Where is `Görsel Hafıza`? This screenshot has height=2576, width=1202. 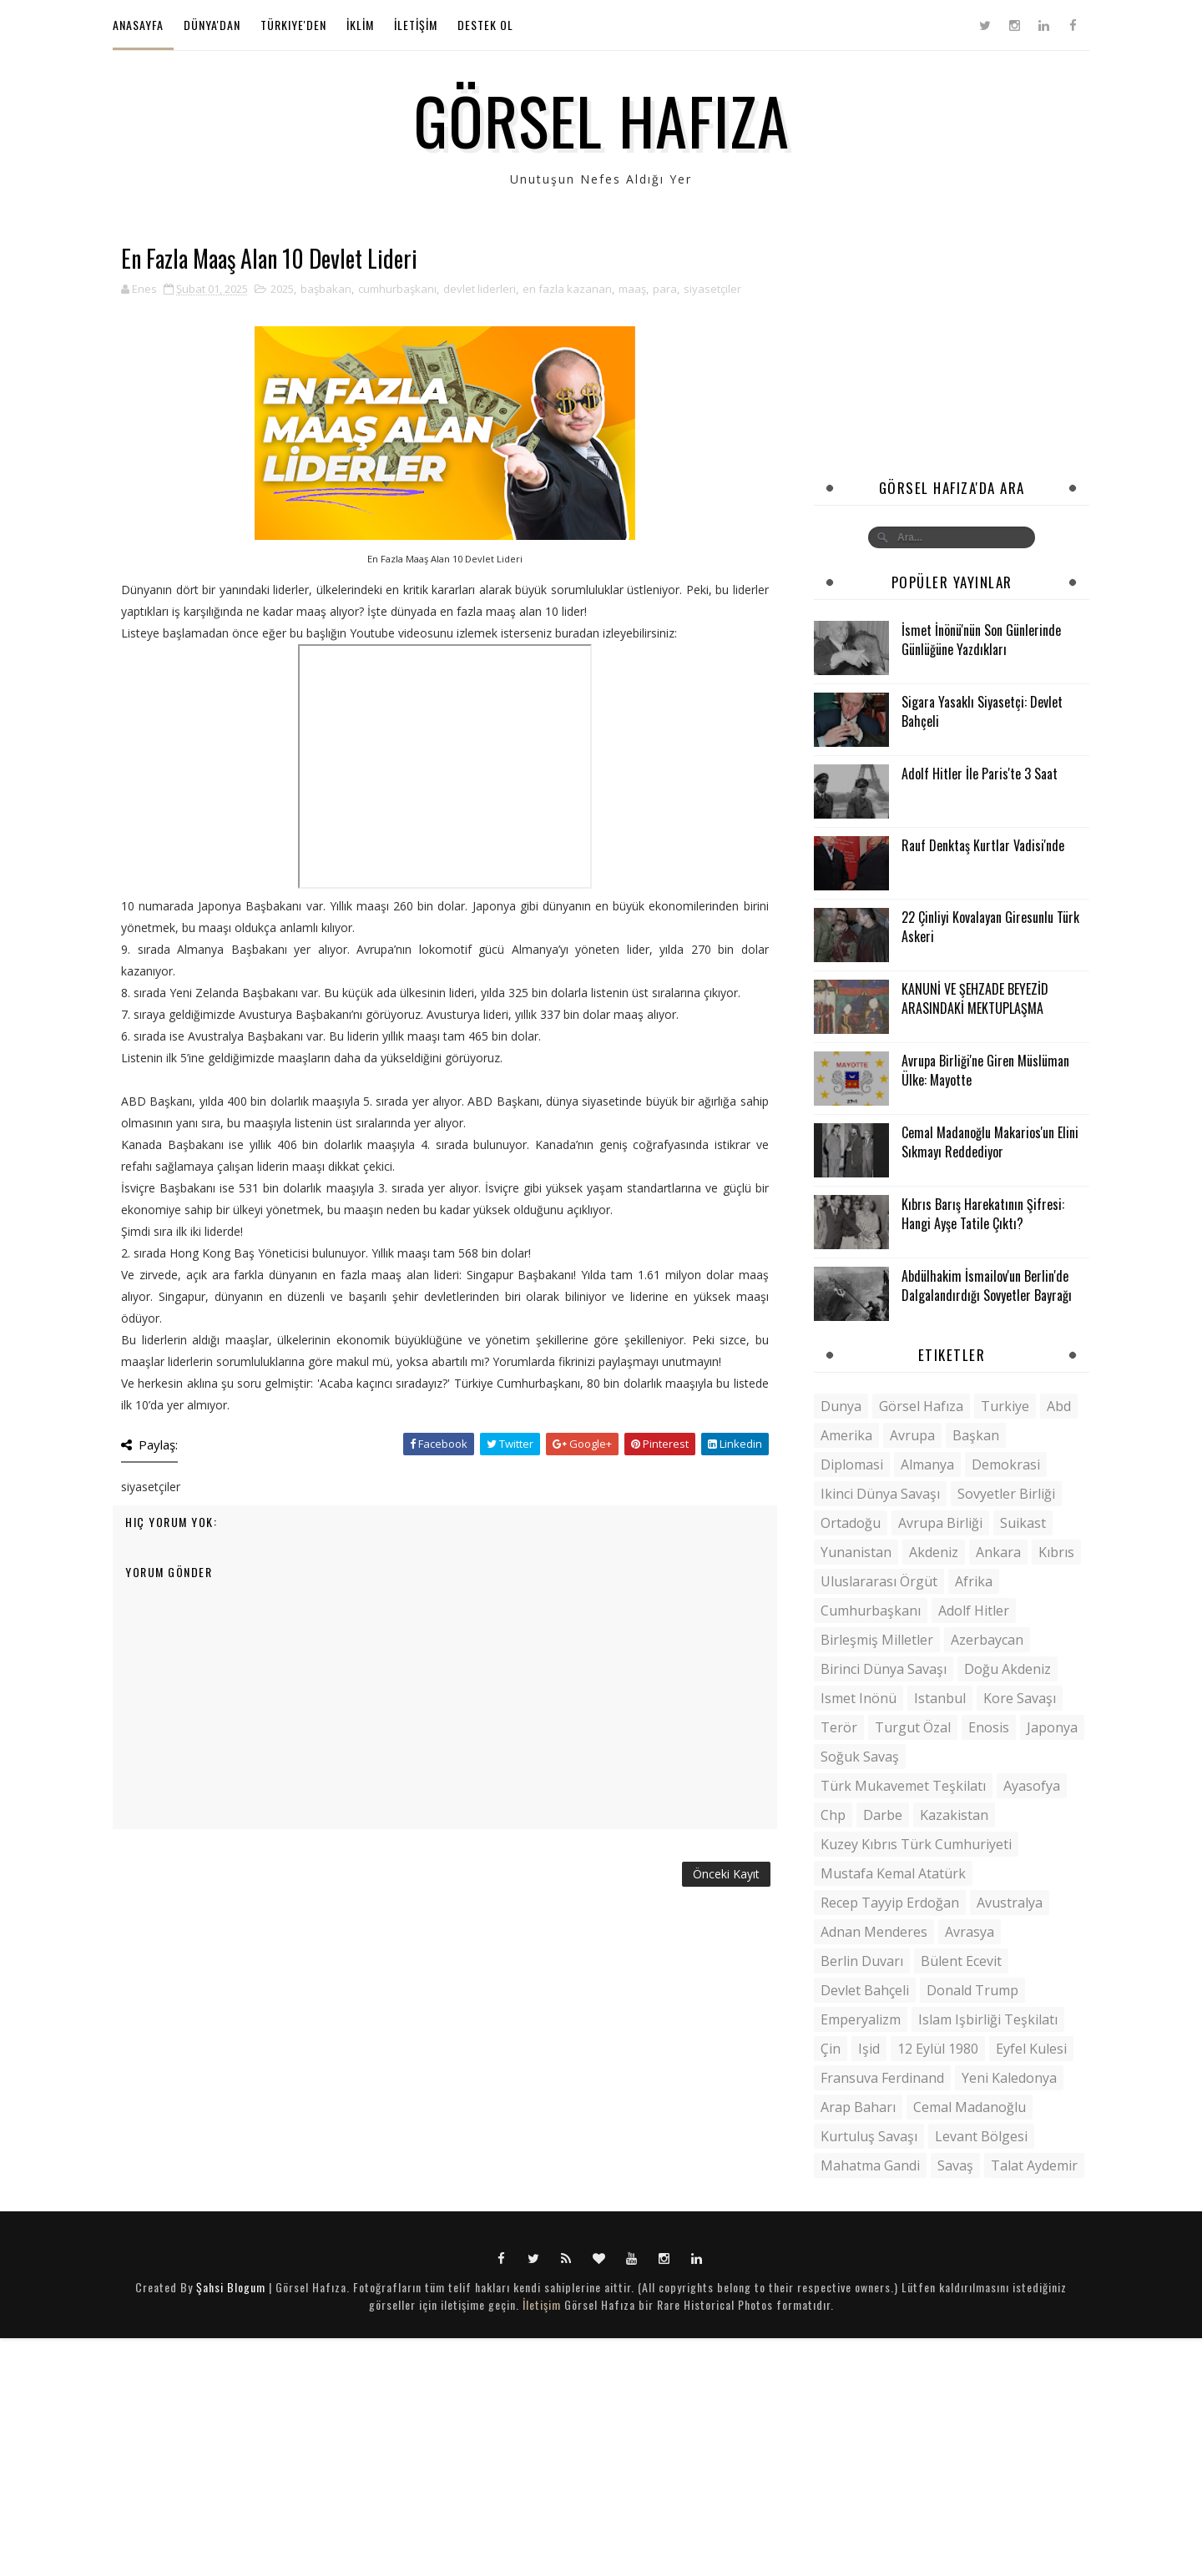 Görsel Hafıza is located at coordinates (601, 119).